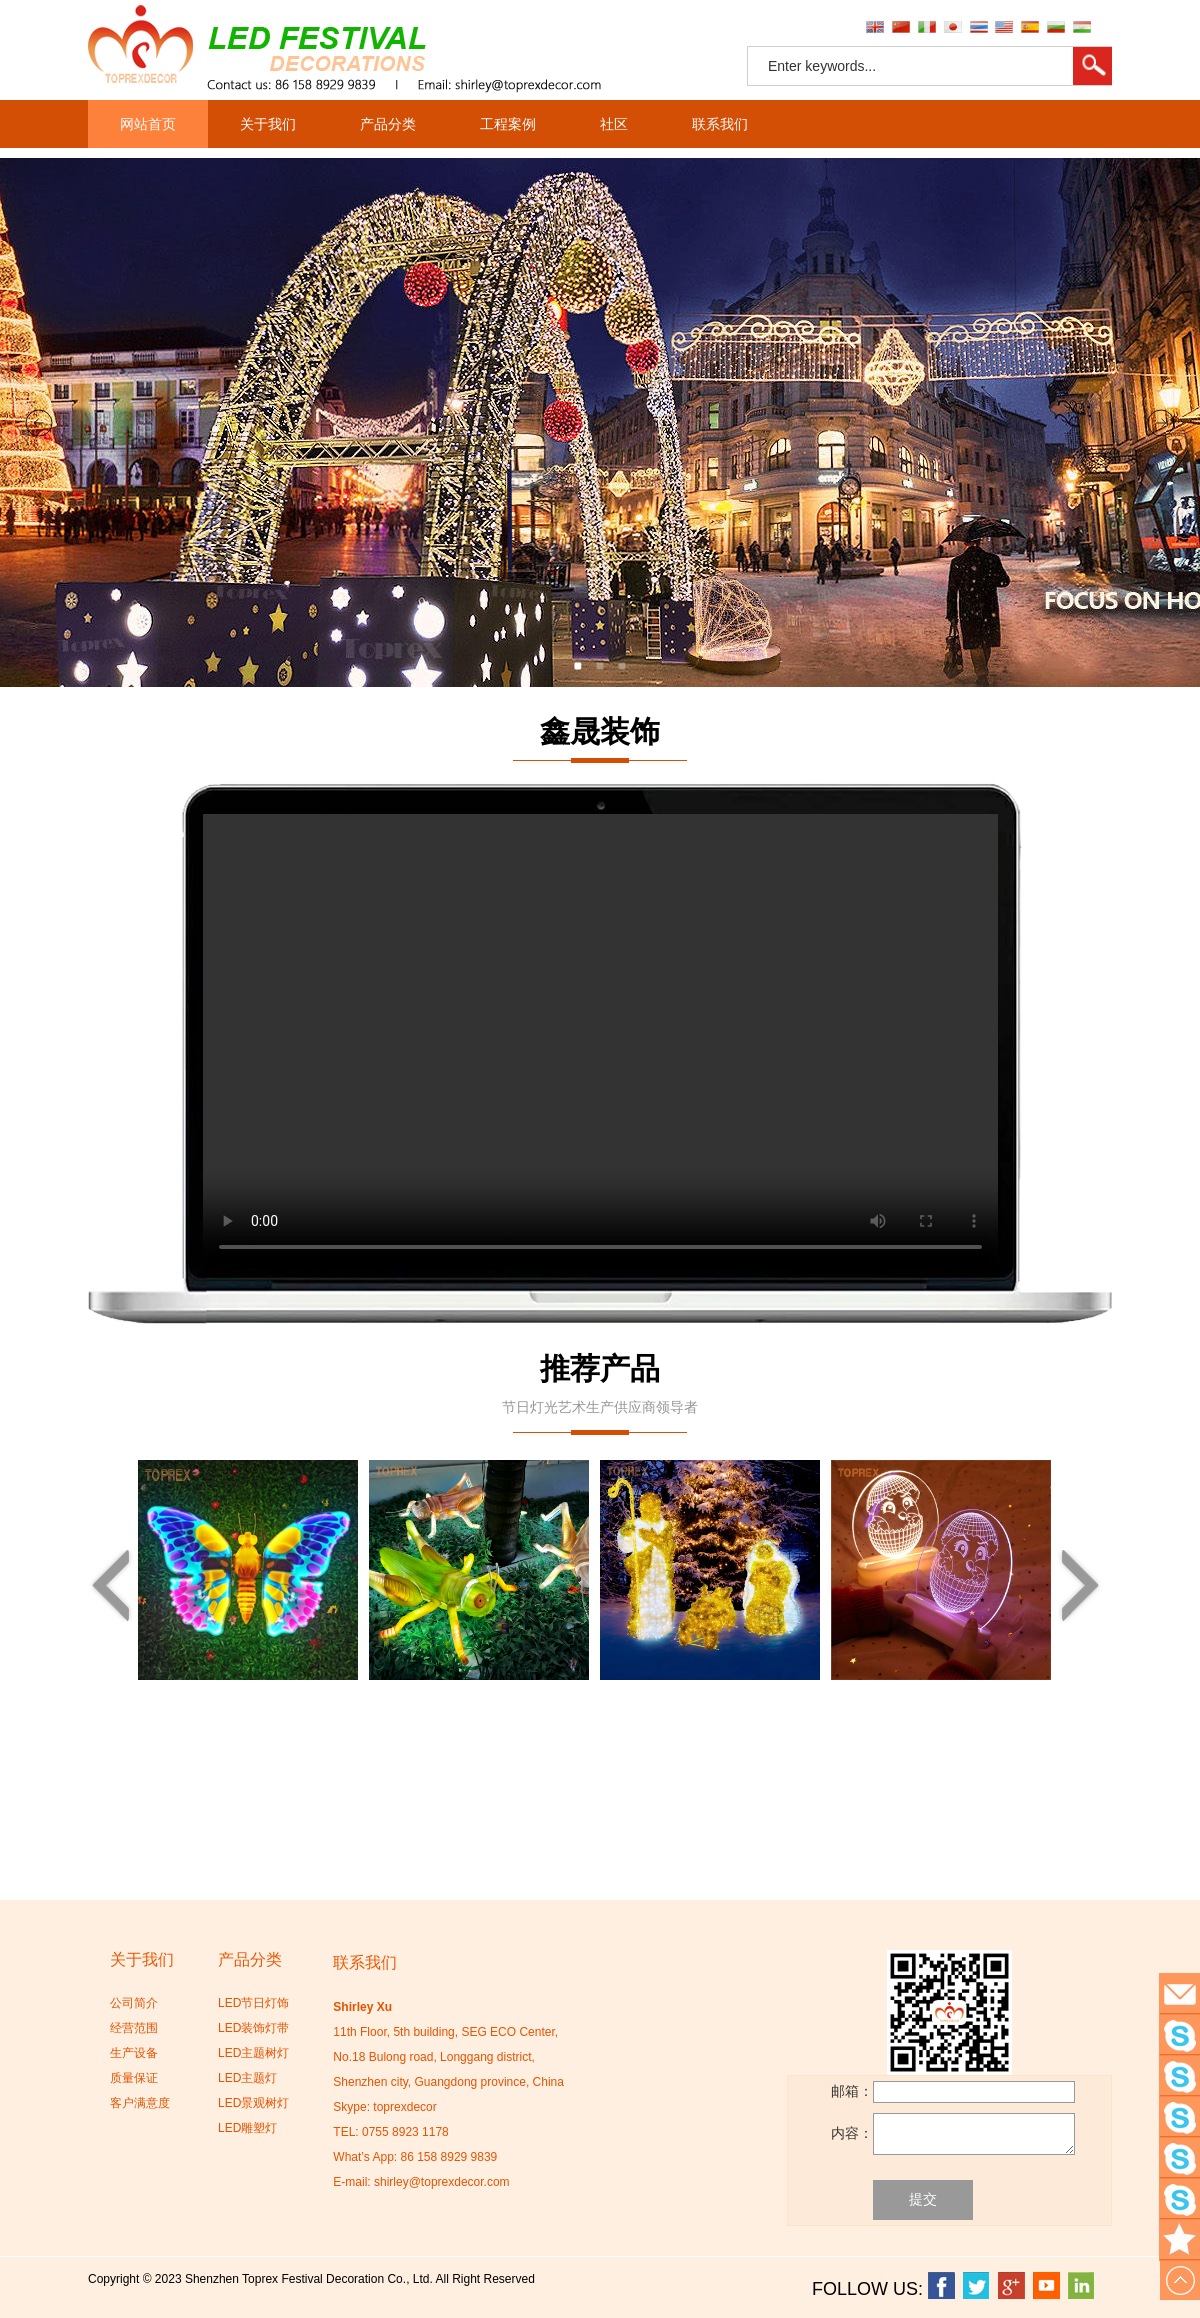 This screenshot has height=2318, width=1200. Describe the element at coordinates (247, 2128) in the screenshot. I see `LED雕塑灯` at that location.